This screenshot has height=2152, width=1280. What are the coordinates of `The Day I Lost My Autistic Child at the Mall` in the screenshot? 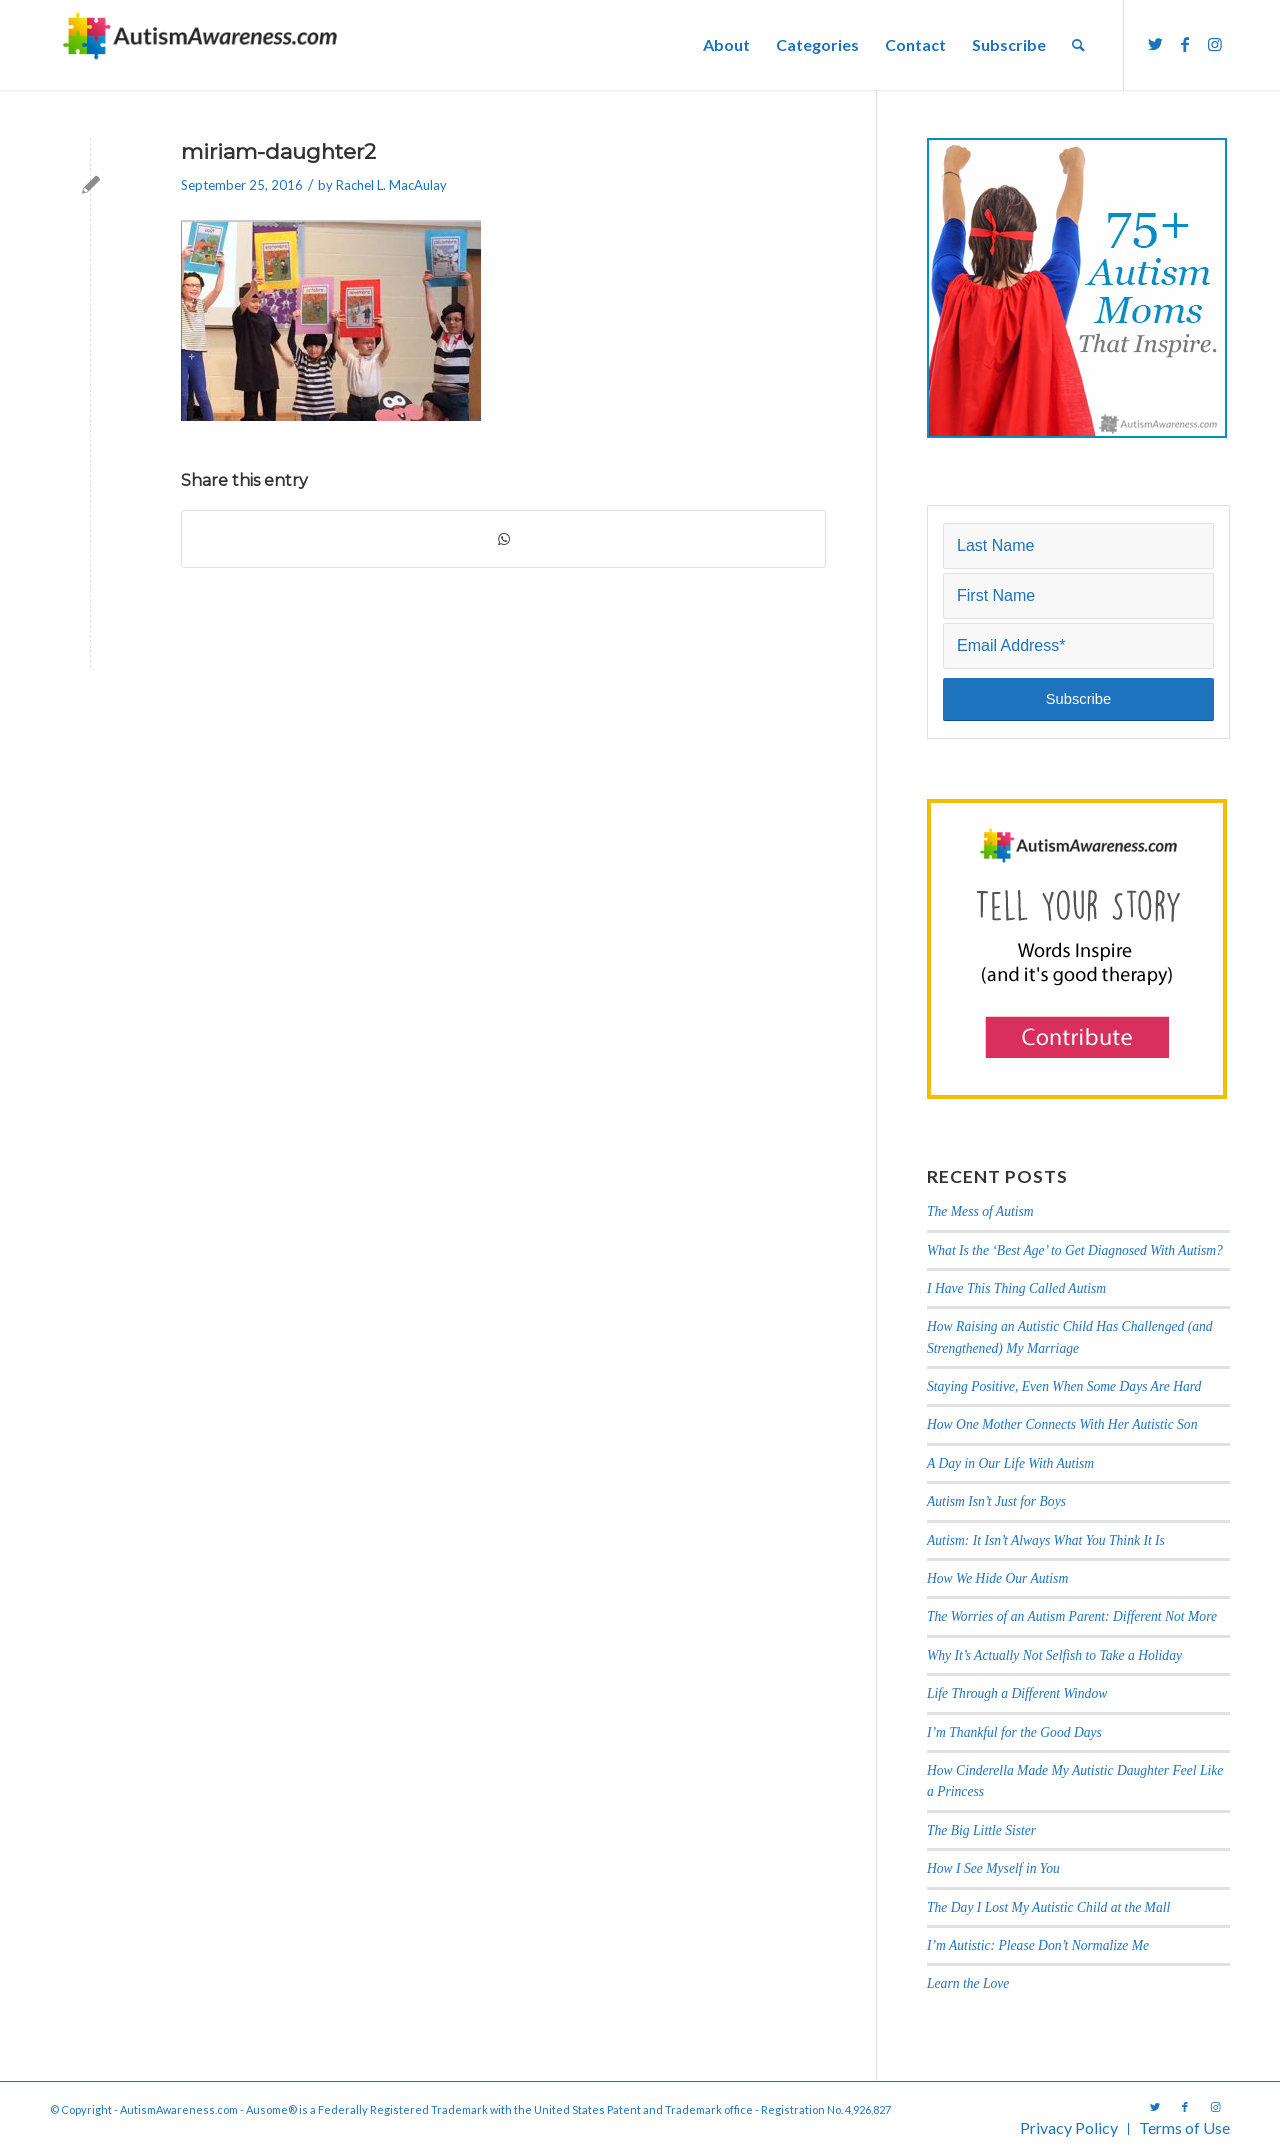 It's located at (1048, 1907).